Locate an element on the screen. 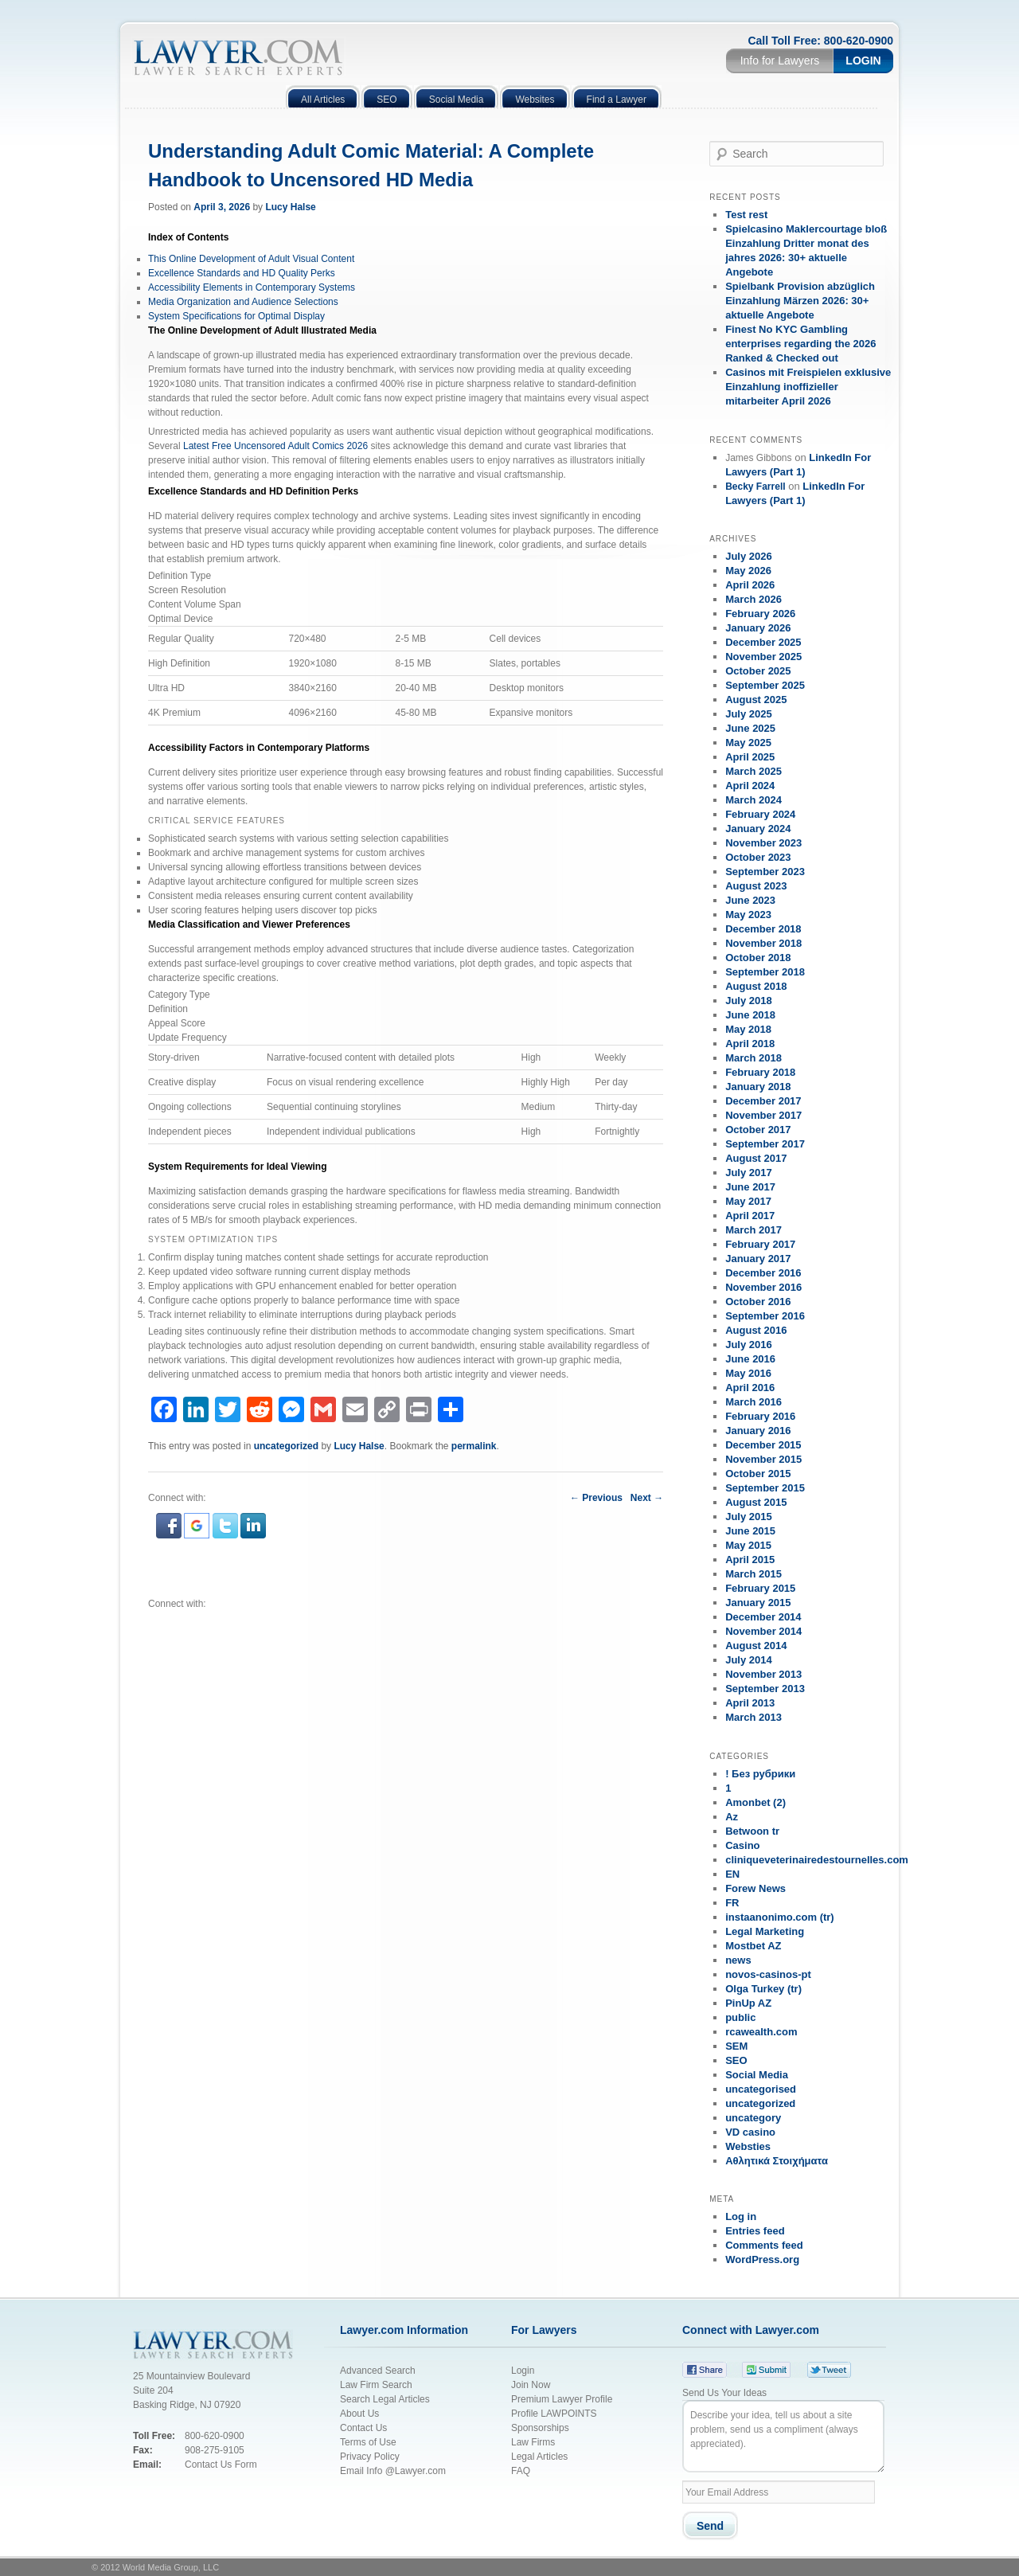 The width and height of the screenshot is (1019, 2576). April 2016 is located at coordinates (750, 1388).